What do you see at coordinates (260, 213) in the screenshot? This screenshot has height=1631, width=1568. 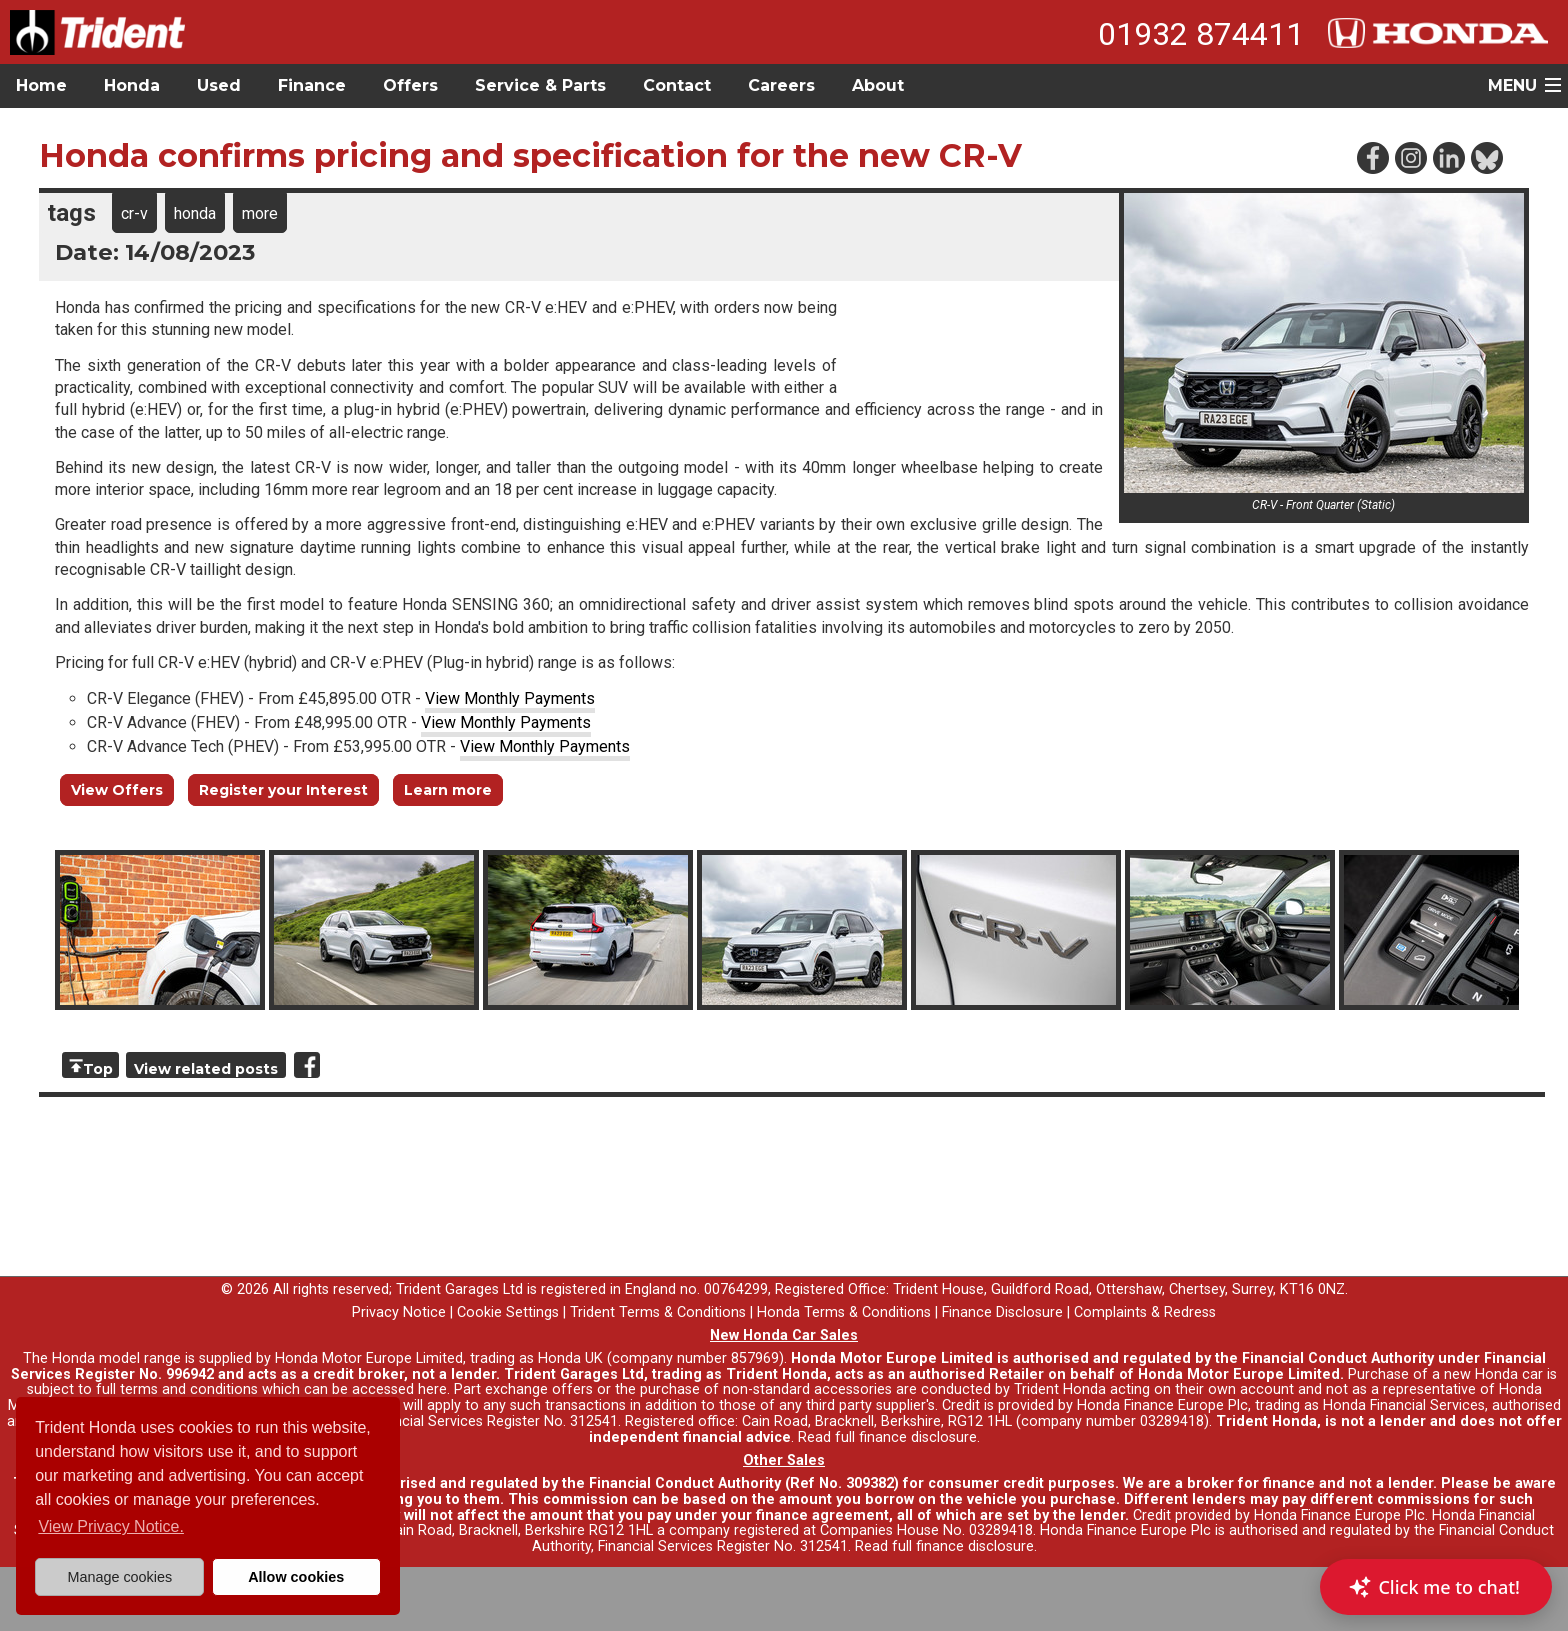 I see `more` at bounding box center [260, 213].